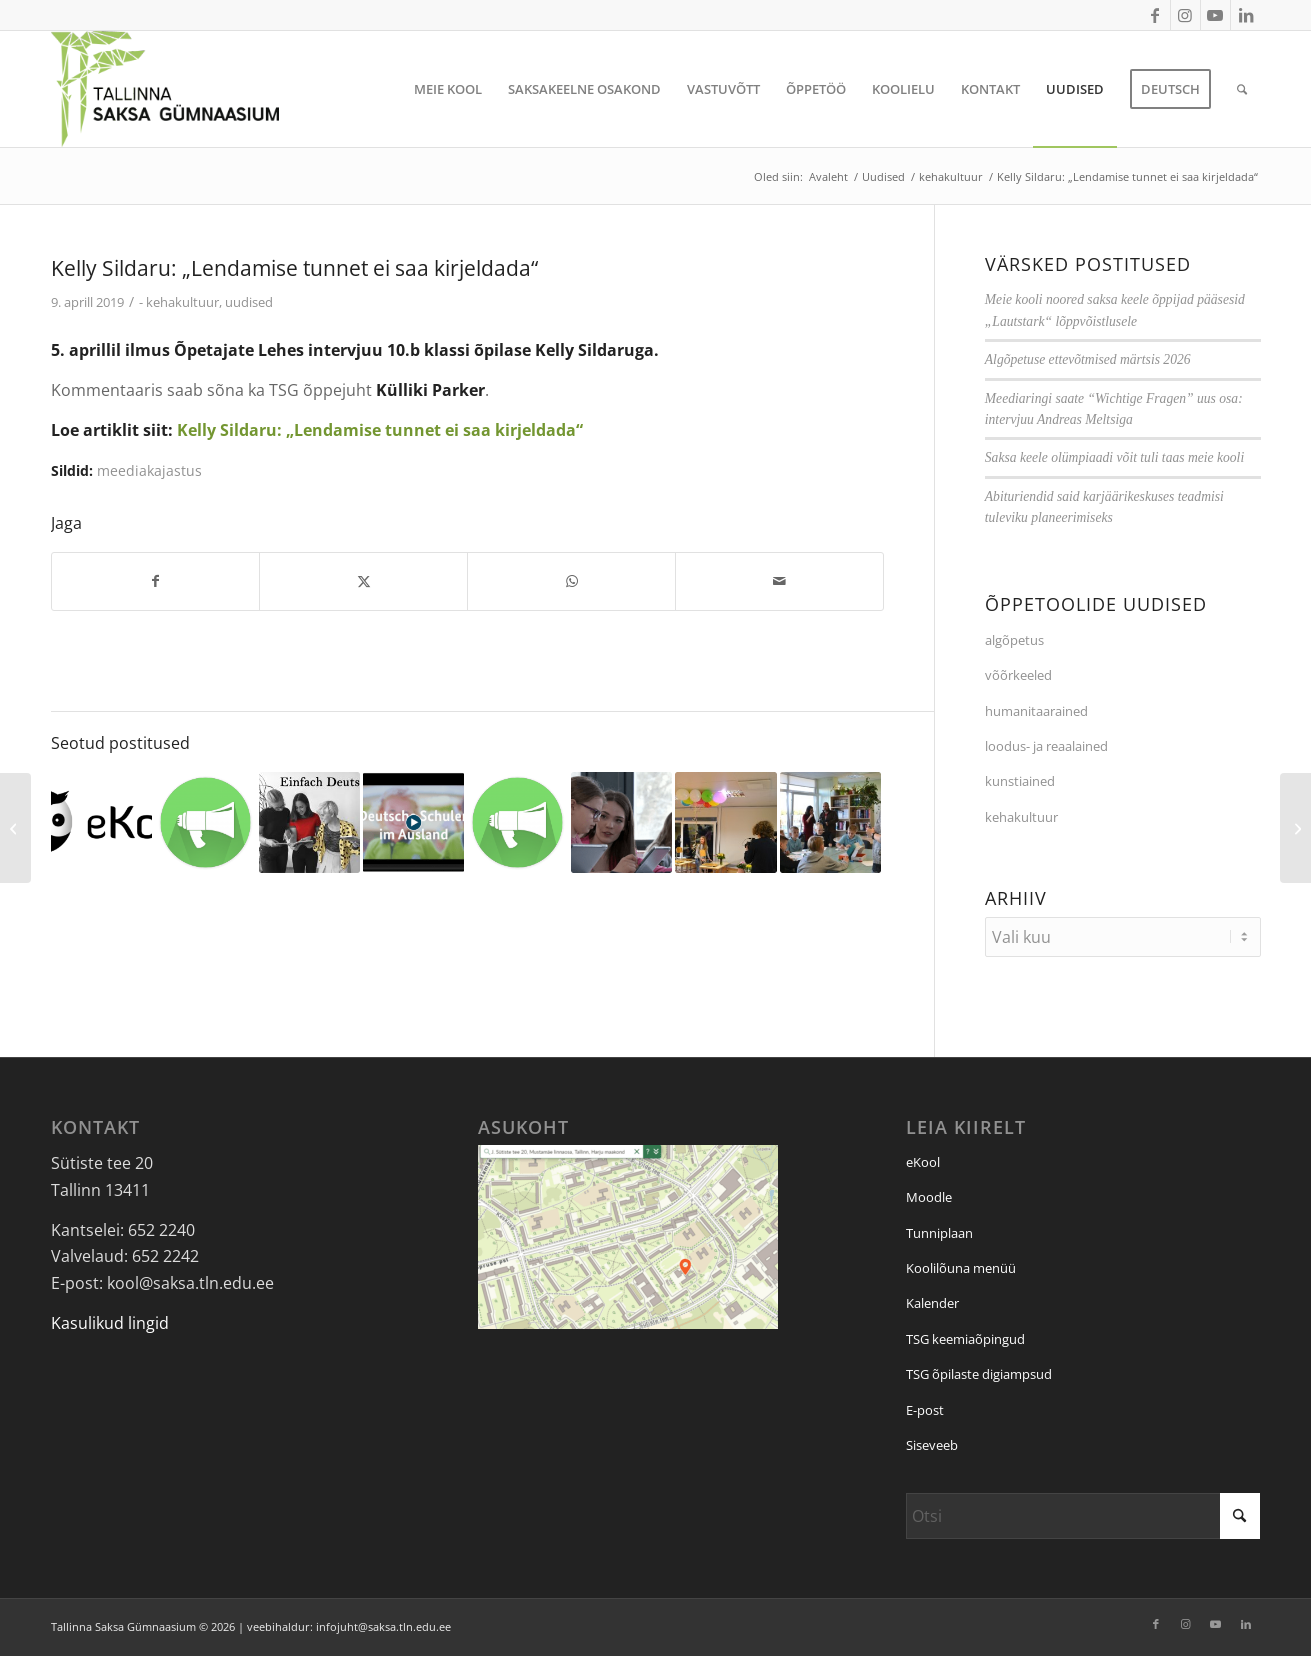  I want to click on [Link to: Murrame klassitoa piire], so click(517, 822).